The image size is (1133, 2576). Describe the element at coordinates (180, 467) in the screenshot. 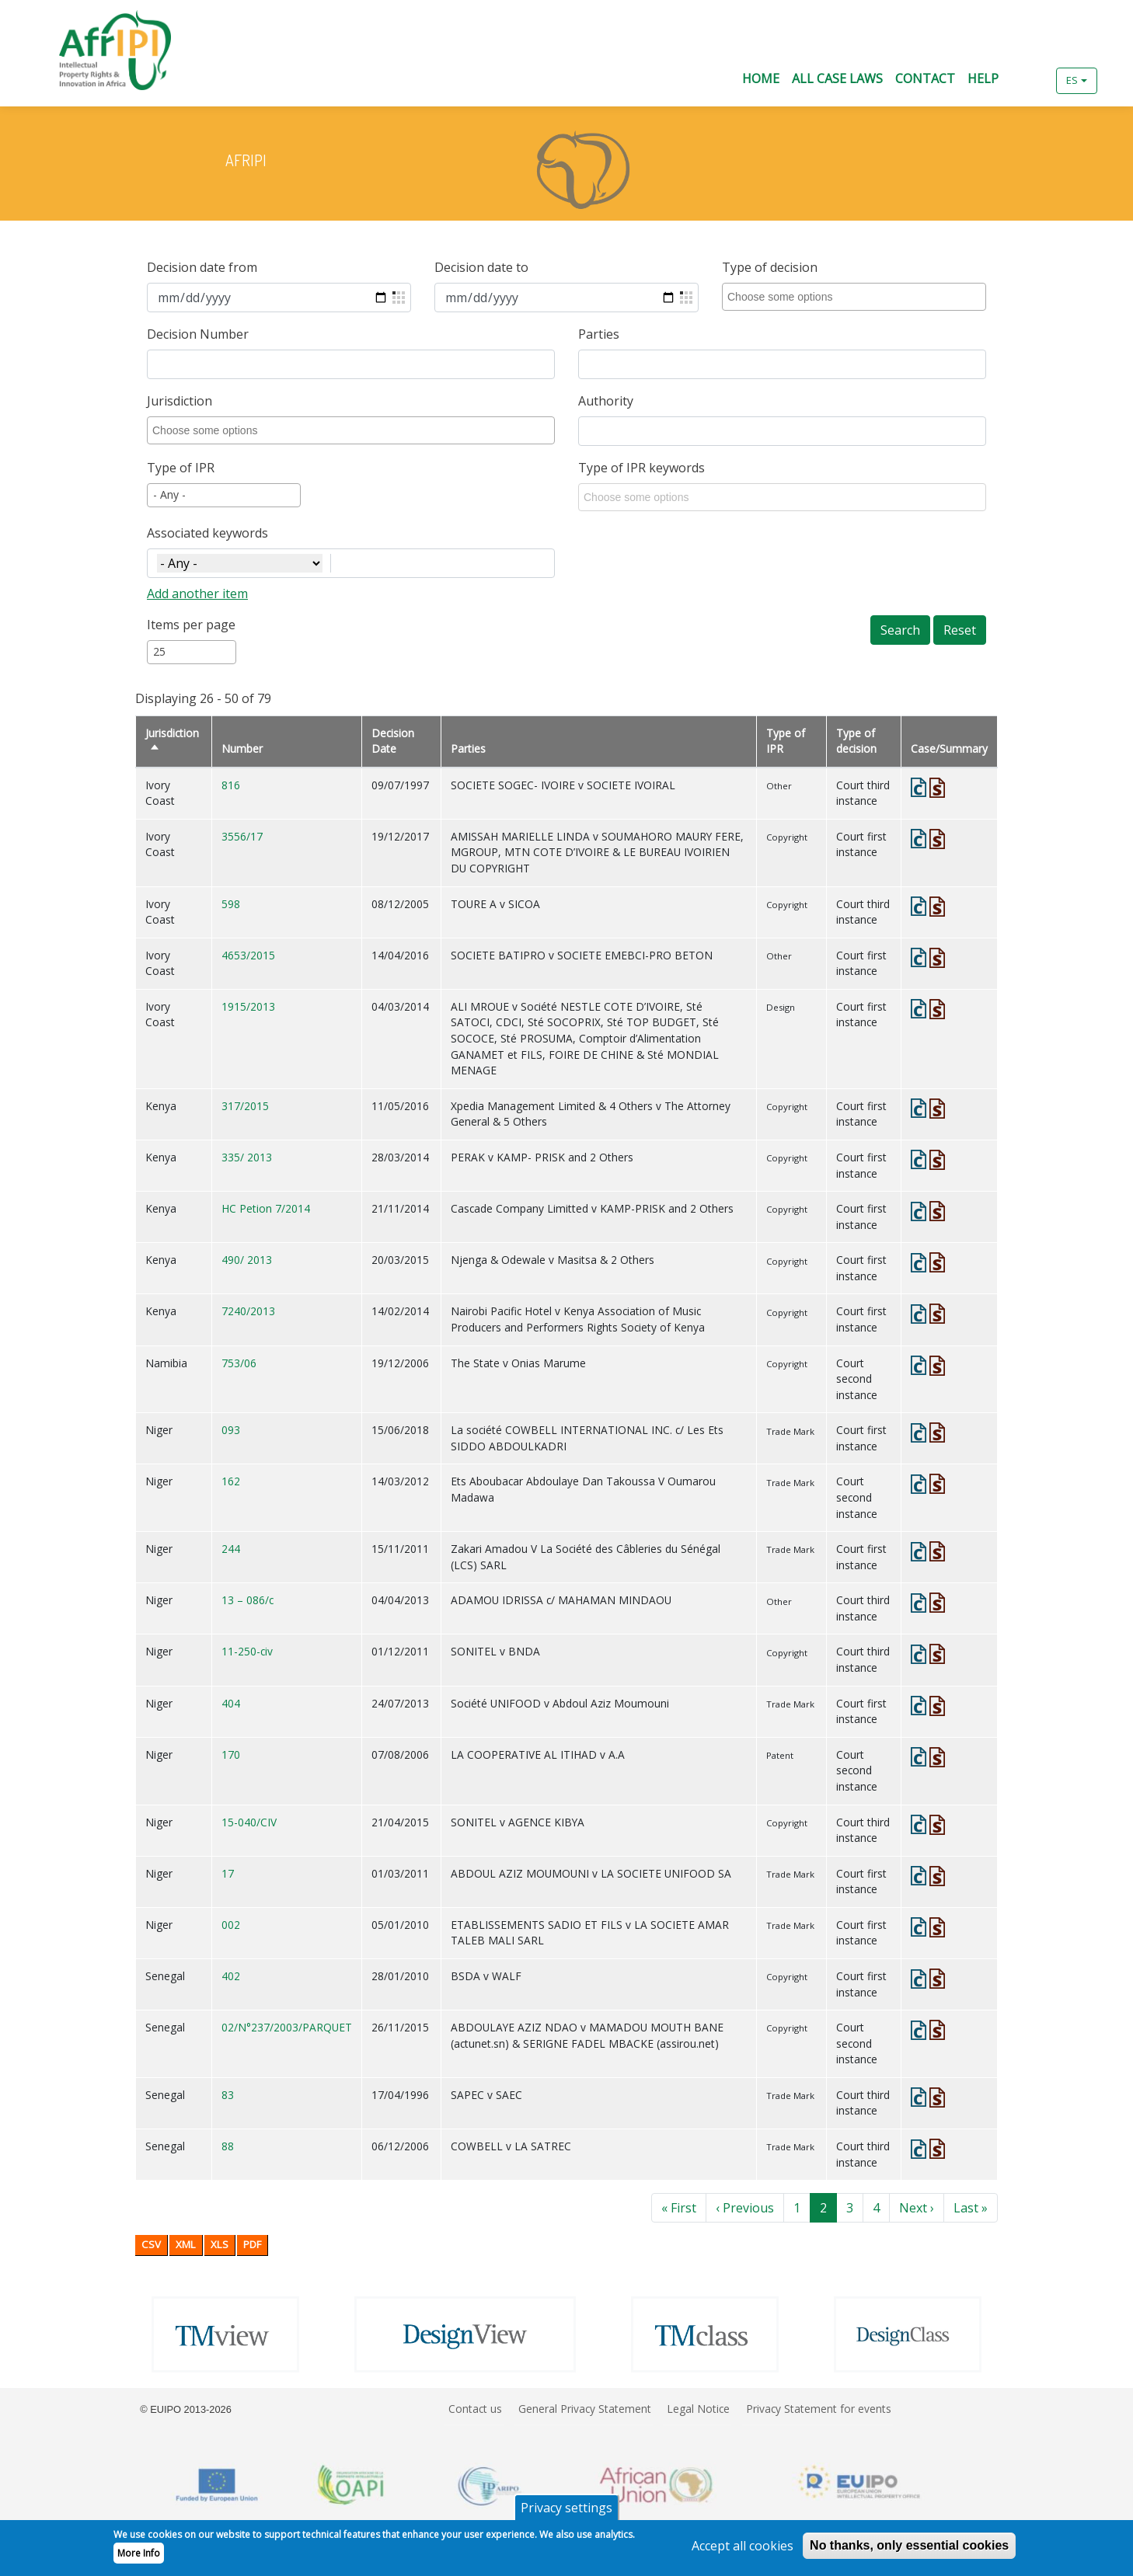

I see `Type of IPR` at that location.